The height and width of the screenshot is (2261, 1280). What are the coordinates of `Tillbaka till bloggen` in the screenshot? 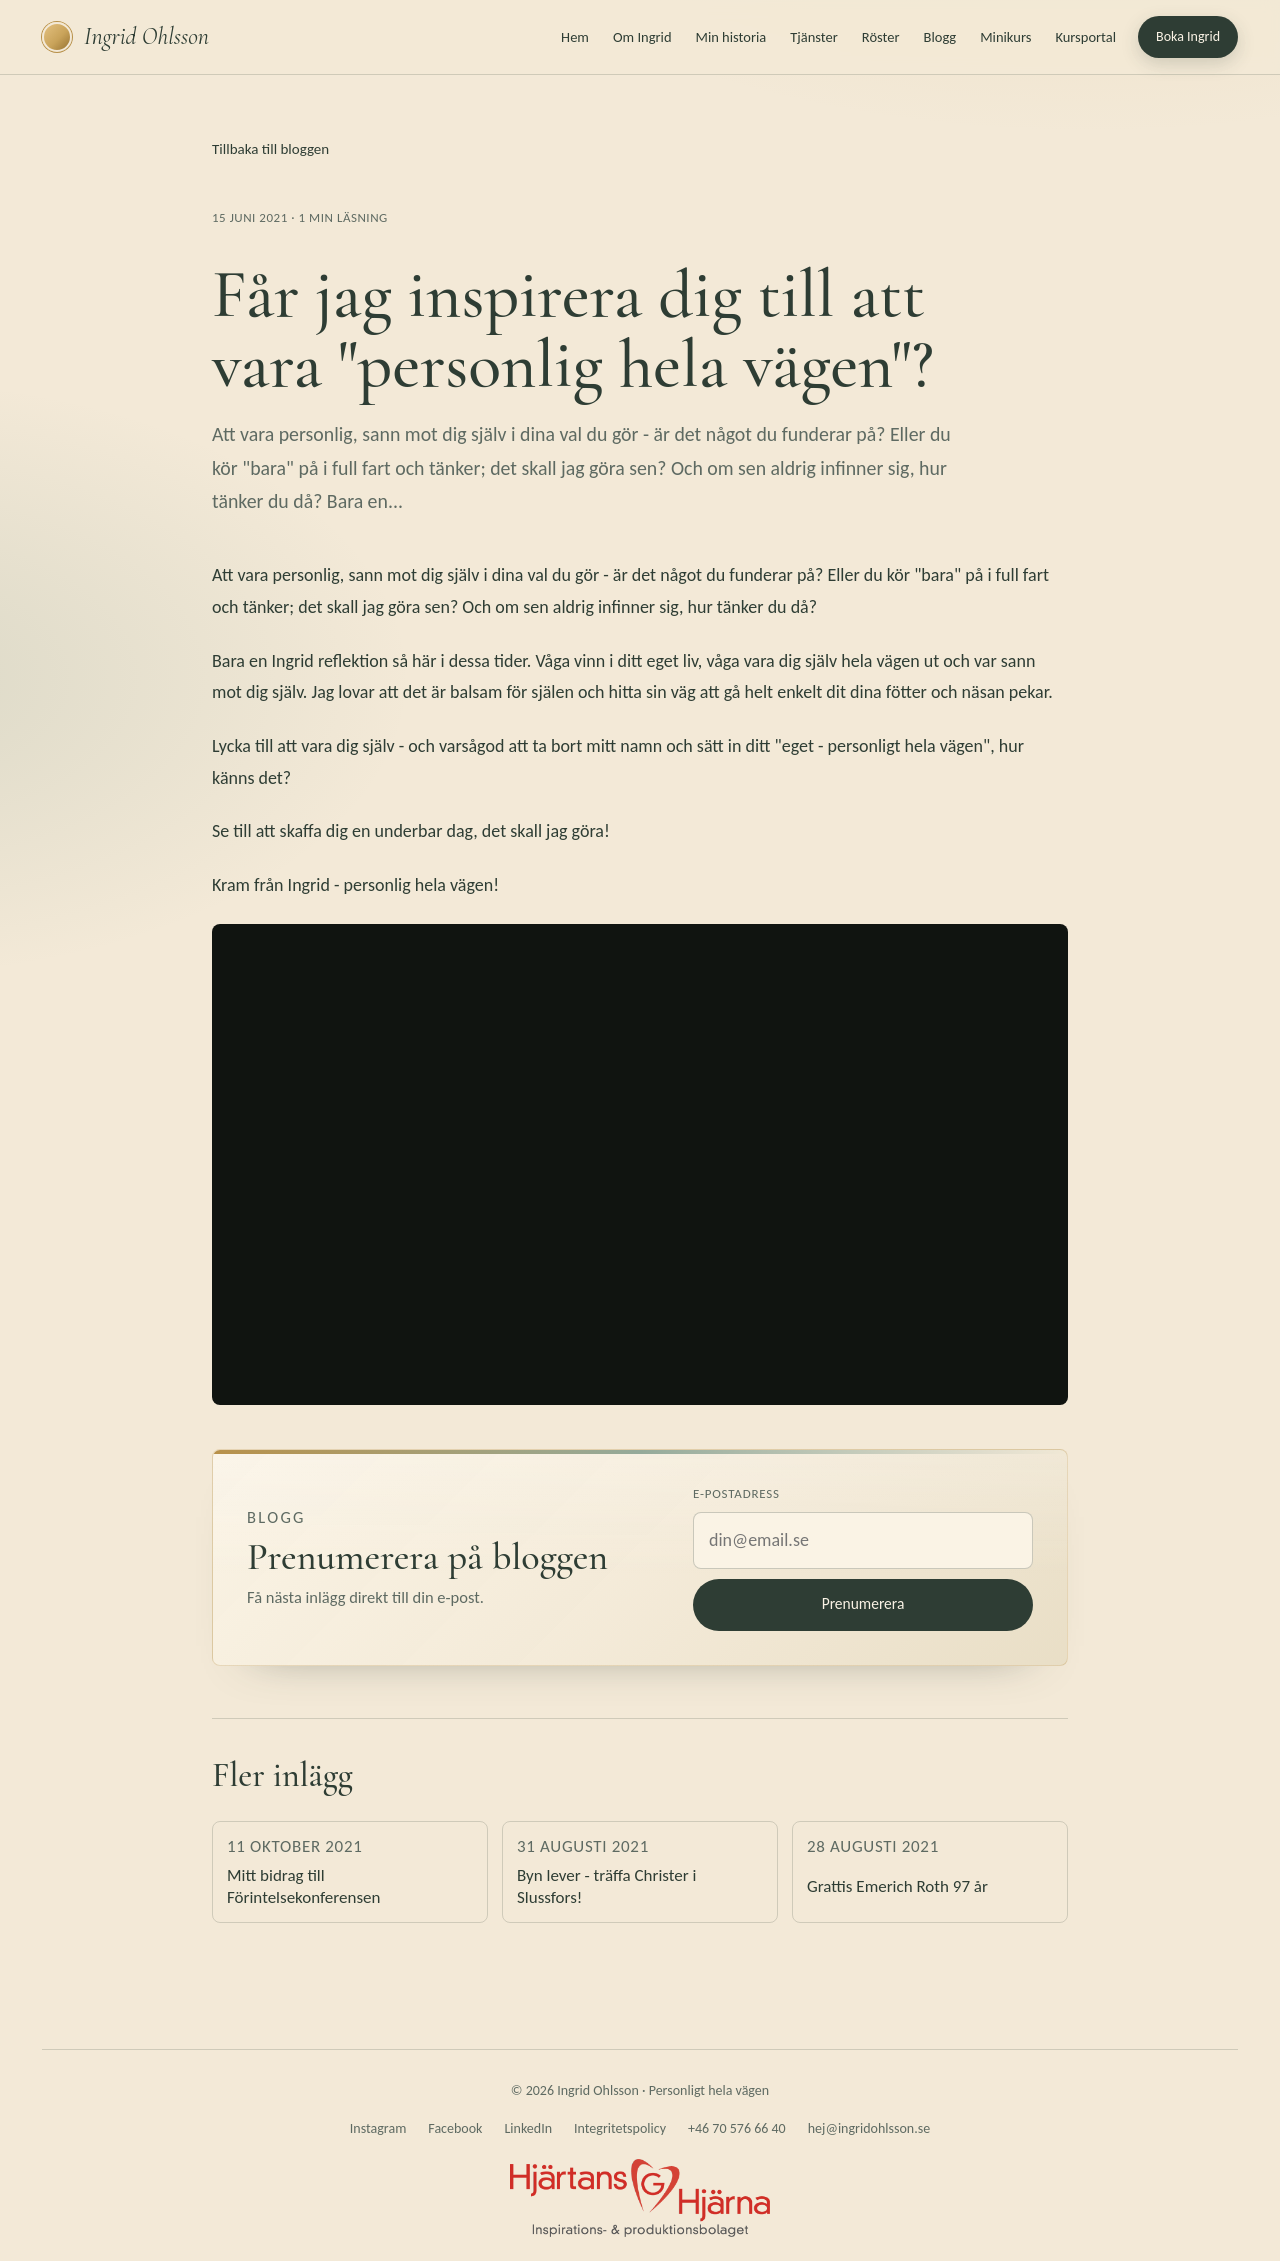 It's located at (270, 149).